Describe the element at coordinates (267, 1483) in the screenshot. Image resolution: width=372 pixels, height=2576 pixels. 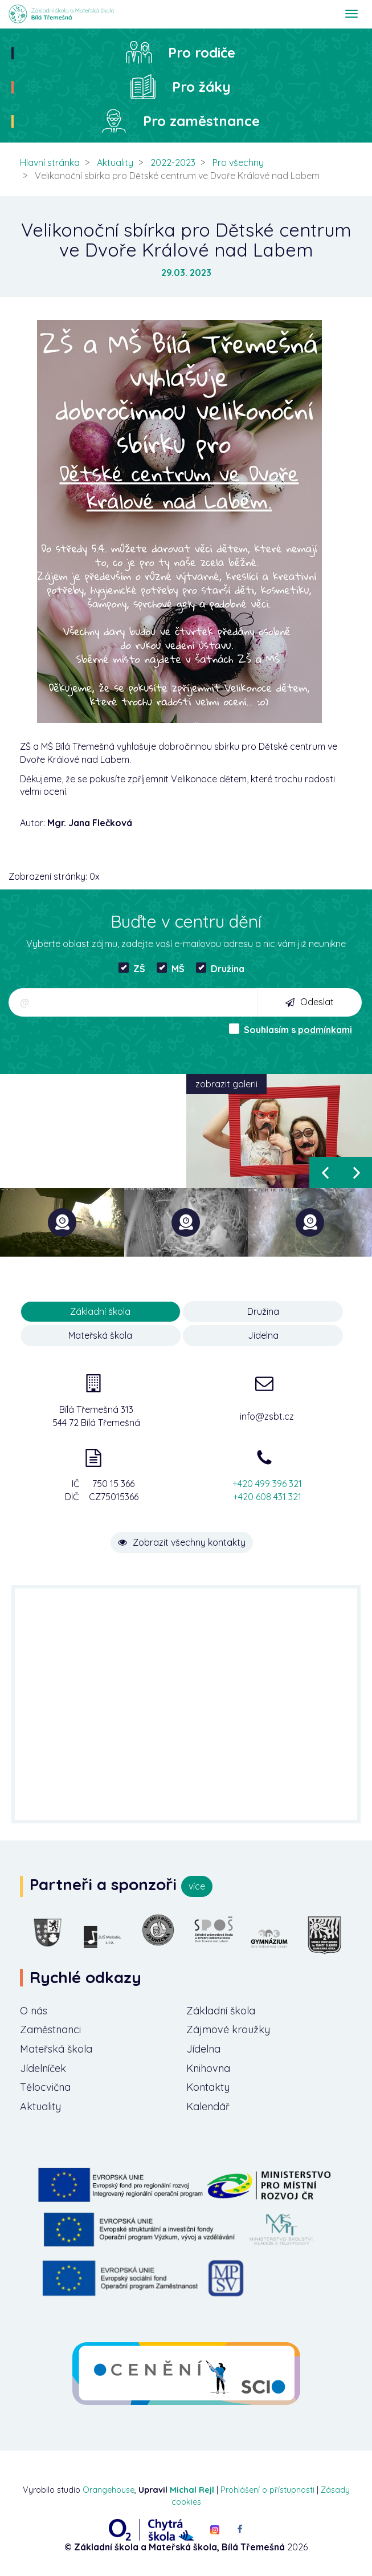
I see `+420 499 396 321` at that location.